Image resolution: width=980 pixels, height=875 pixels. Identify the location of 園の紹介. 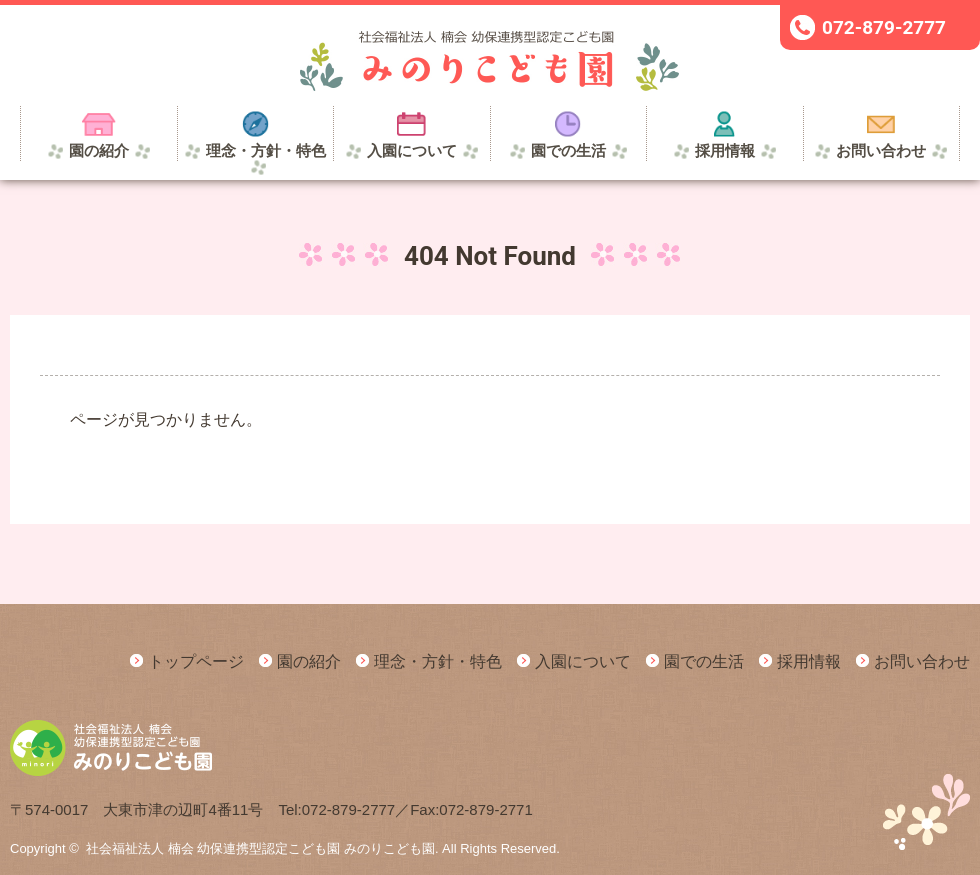
(309, 661).